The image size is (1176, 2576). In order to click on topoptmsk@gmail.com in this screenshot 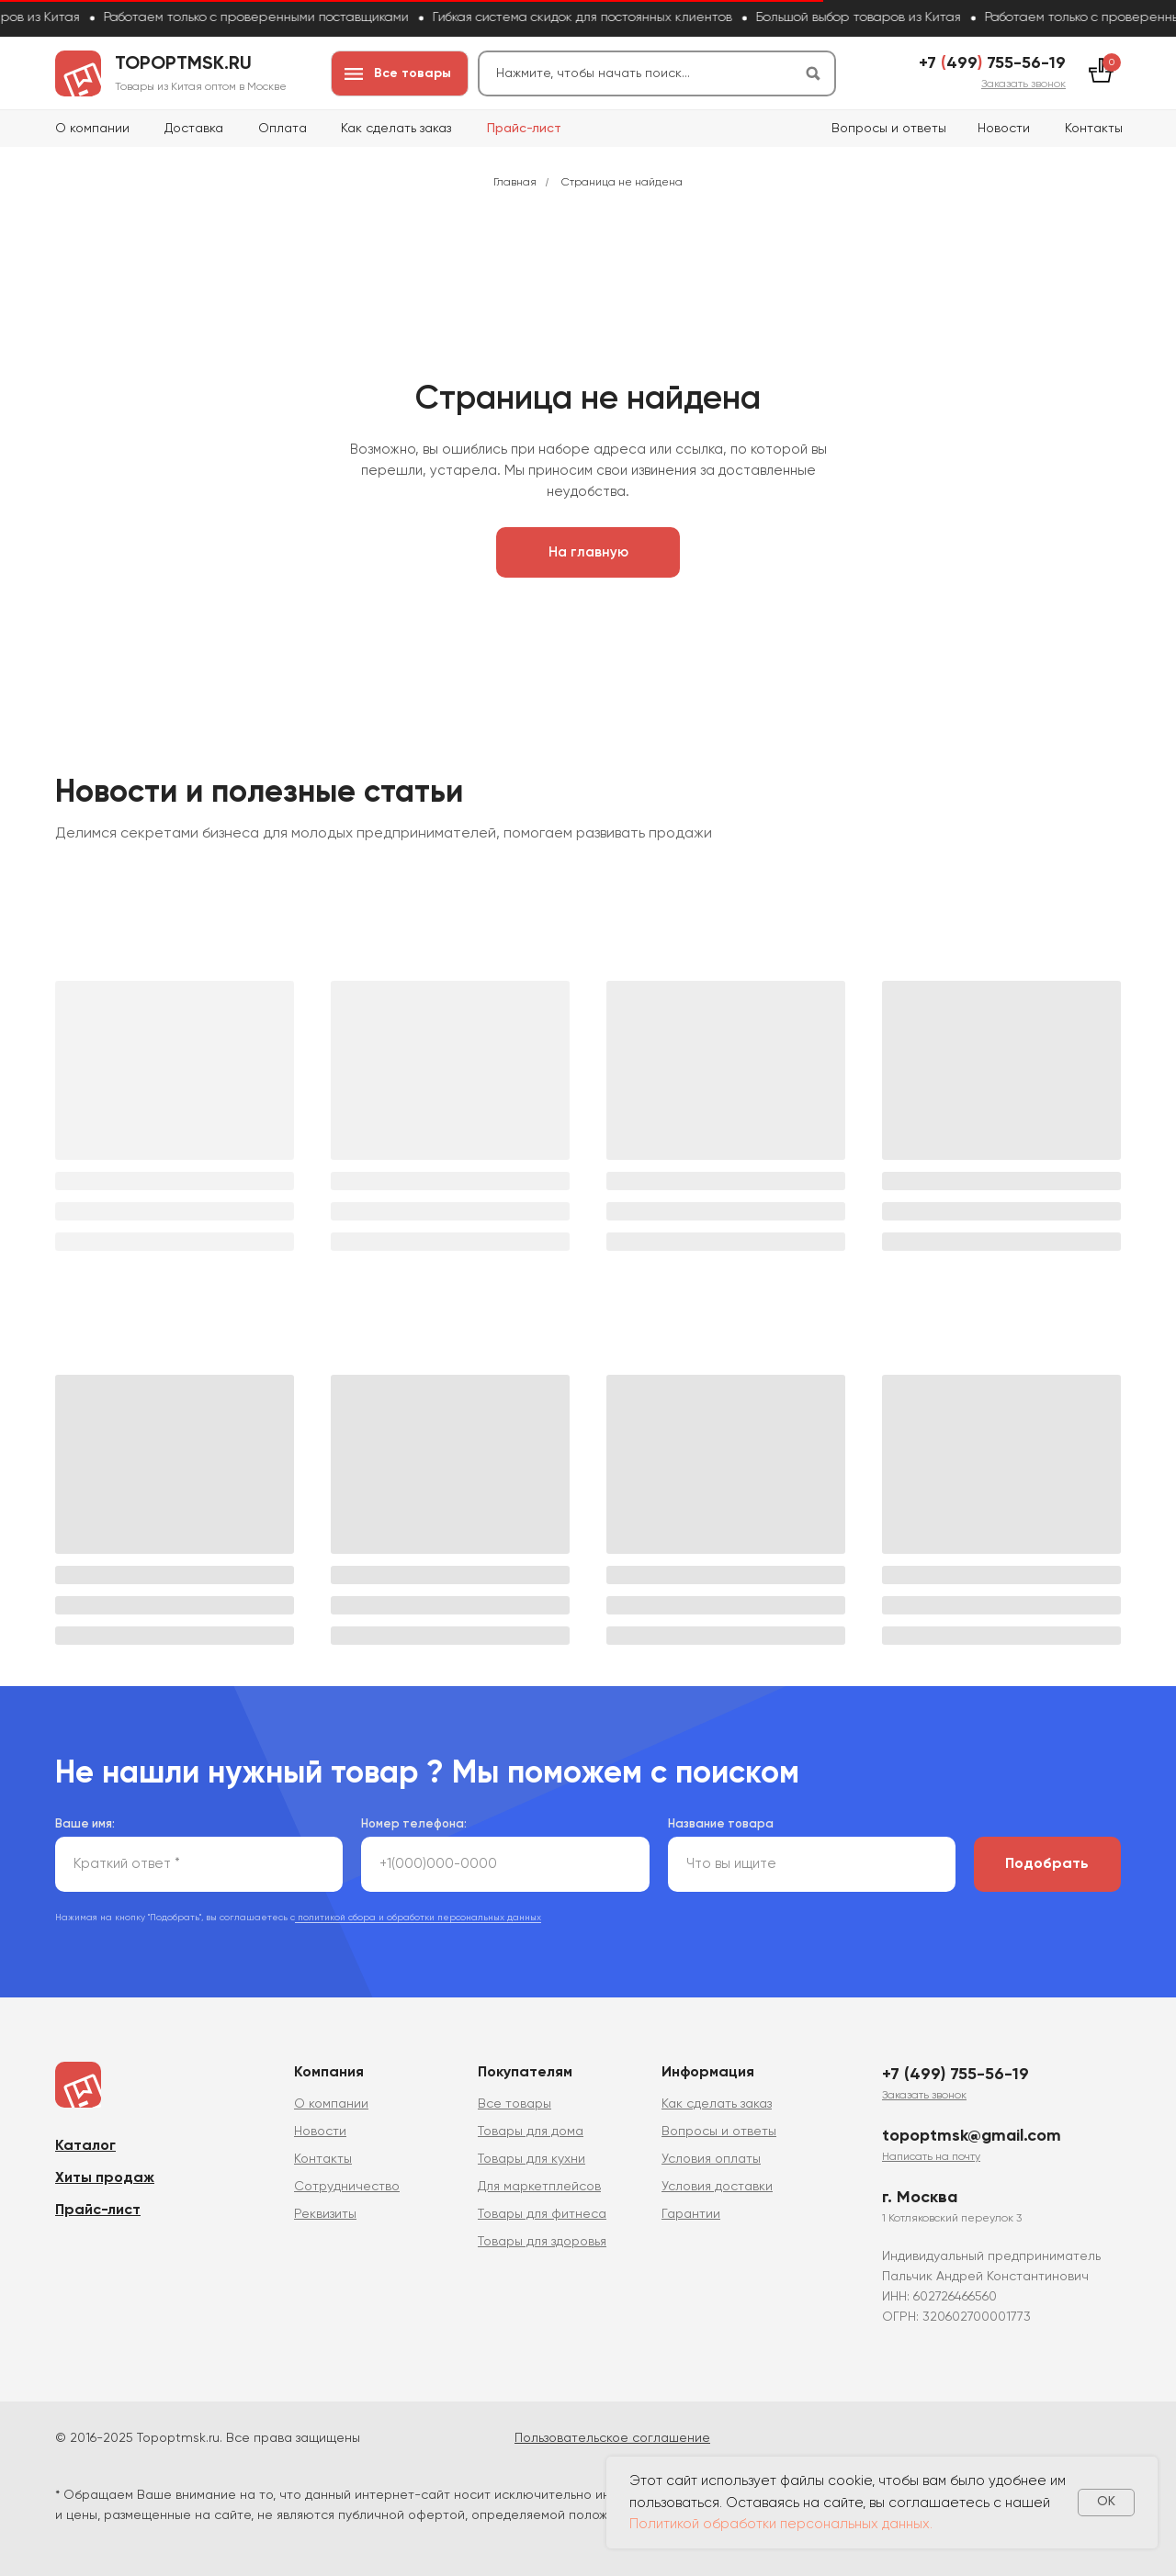, I will do `click(971, 2136)`.